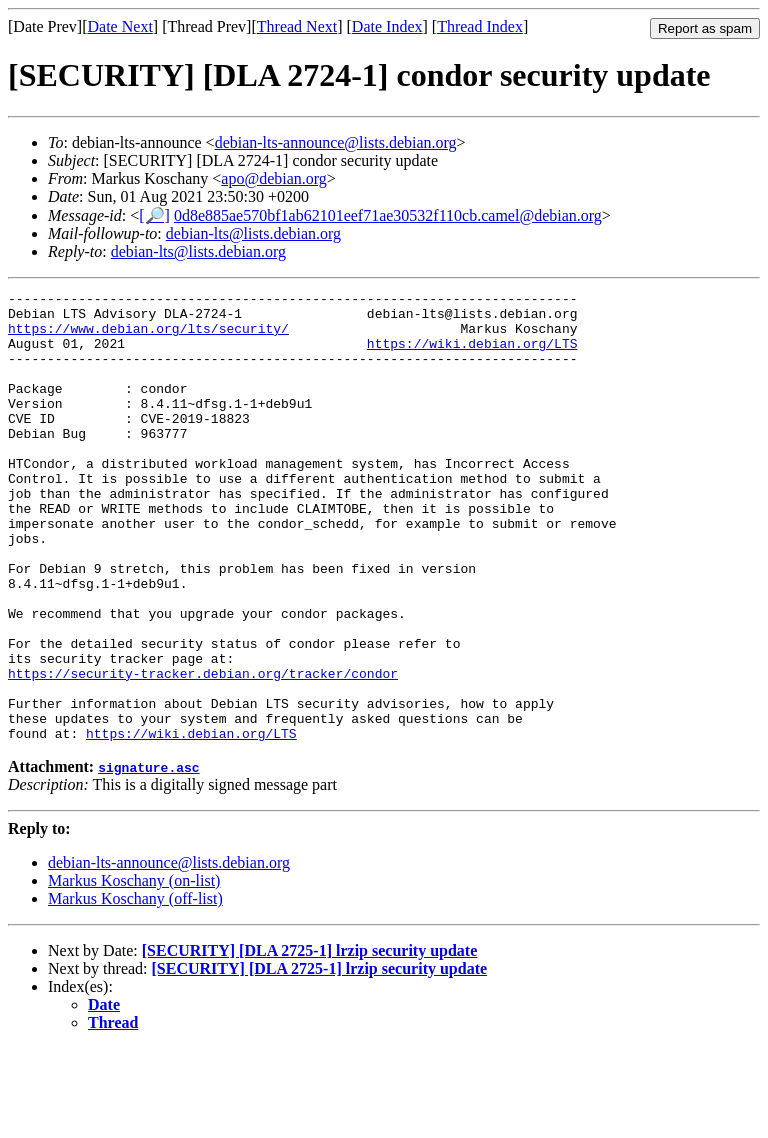 The width and height of the screenshot is (768, 1138). I want to click on debian-lts@lists.debian.org, so click(253, 233).